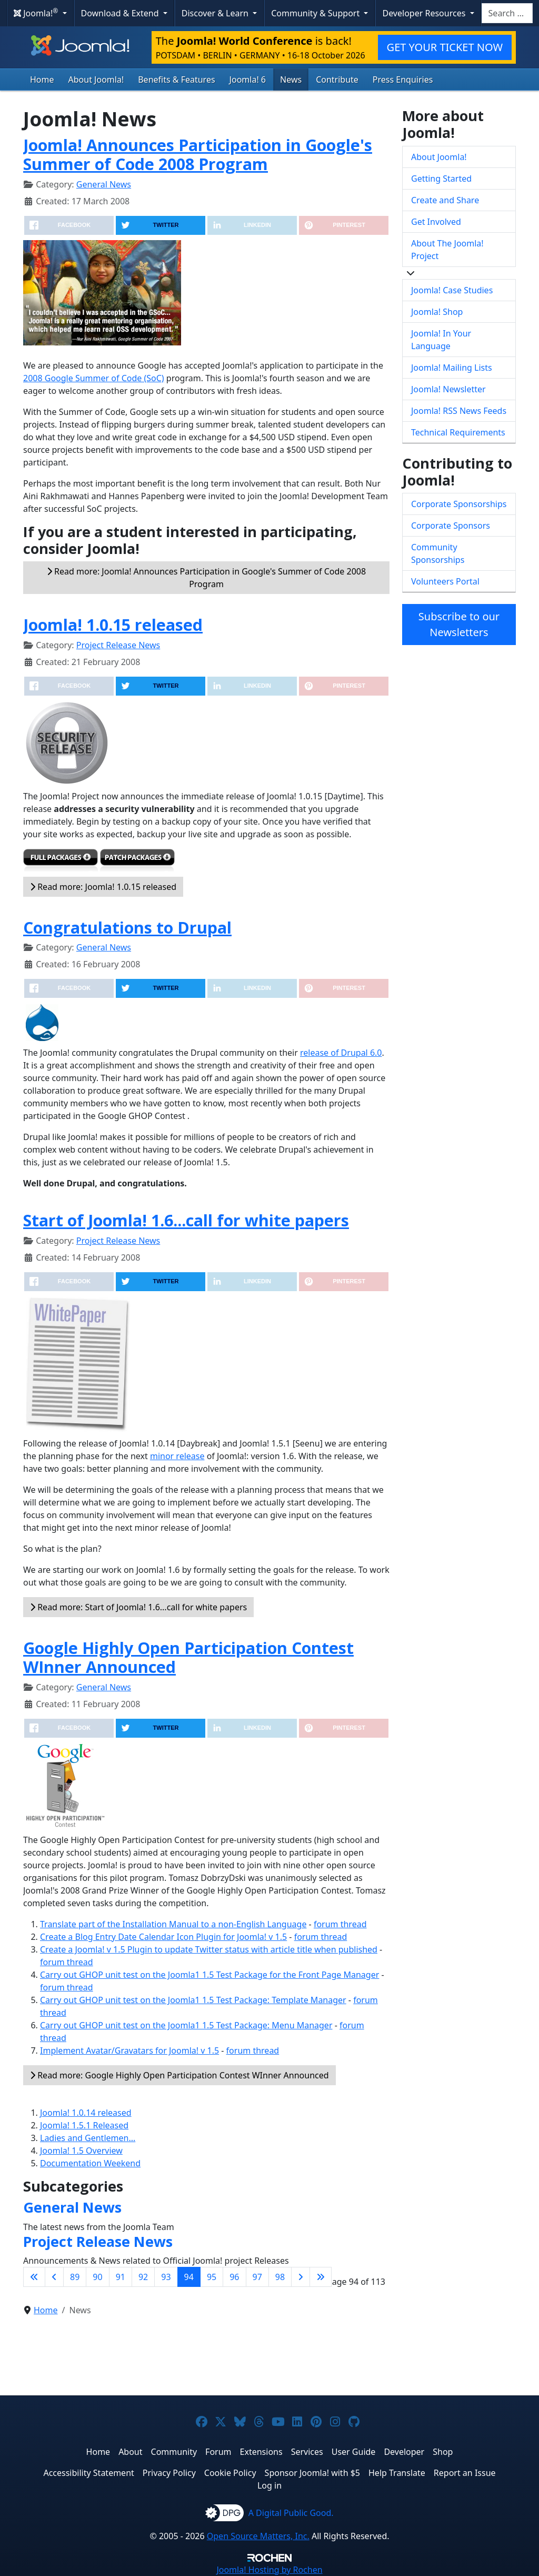 This screenshot has width=539, height=2576. What do you see at coordinates (247, 79) in the screenshot?
I see `Joomla! 6` at bounding box center [247, 79].